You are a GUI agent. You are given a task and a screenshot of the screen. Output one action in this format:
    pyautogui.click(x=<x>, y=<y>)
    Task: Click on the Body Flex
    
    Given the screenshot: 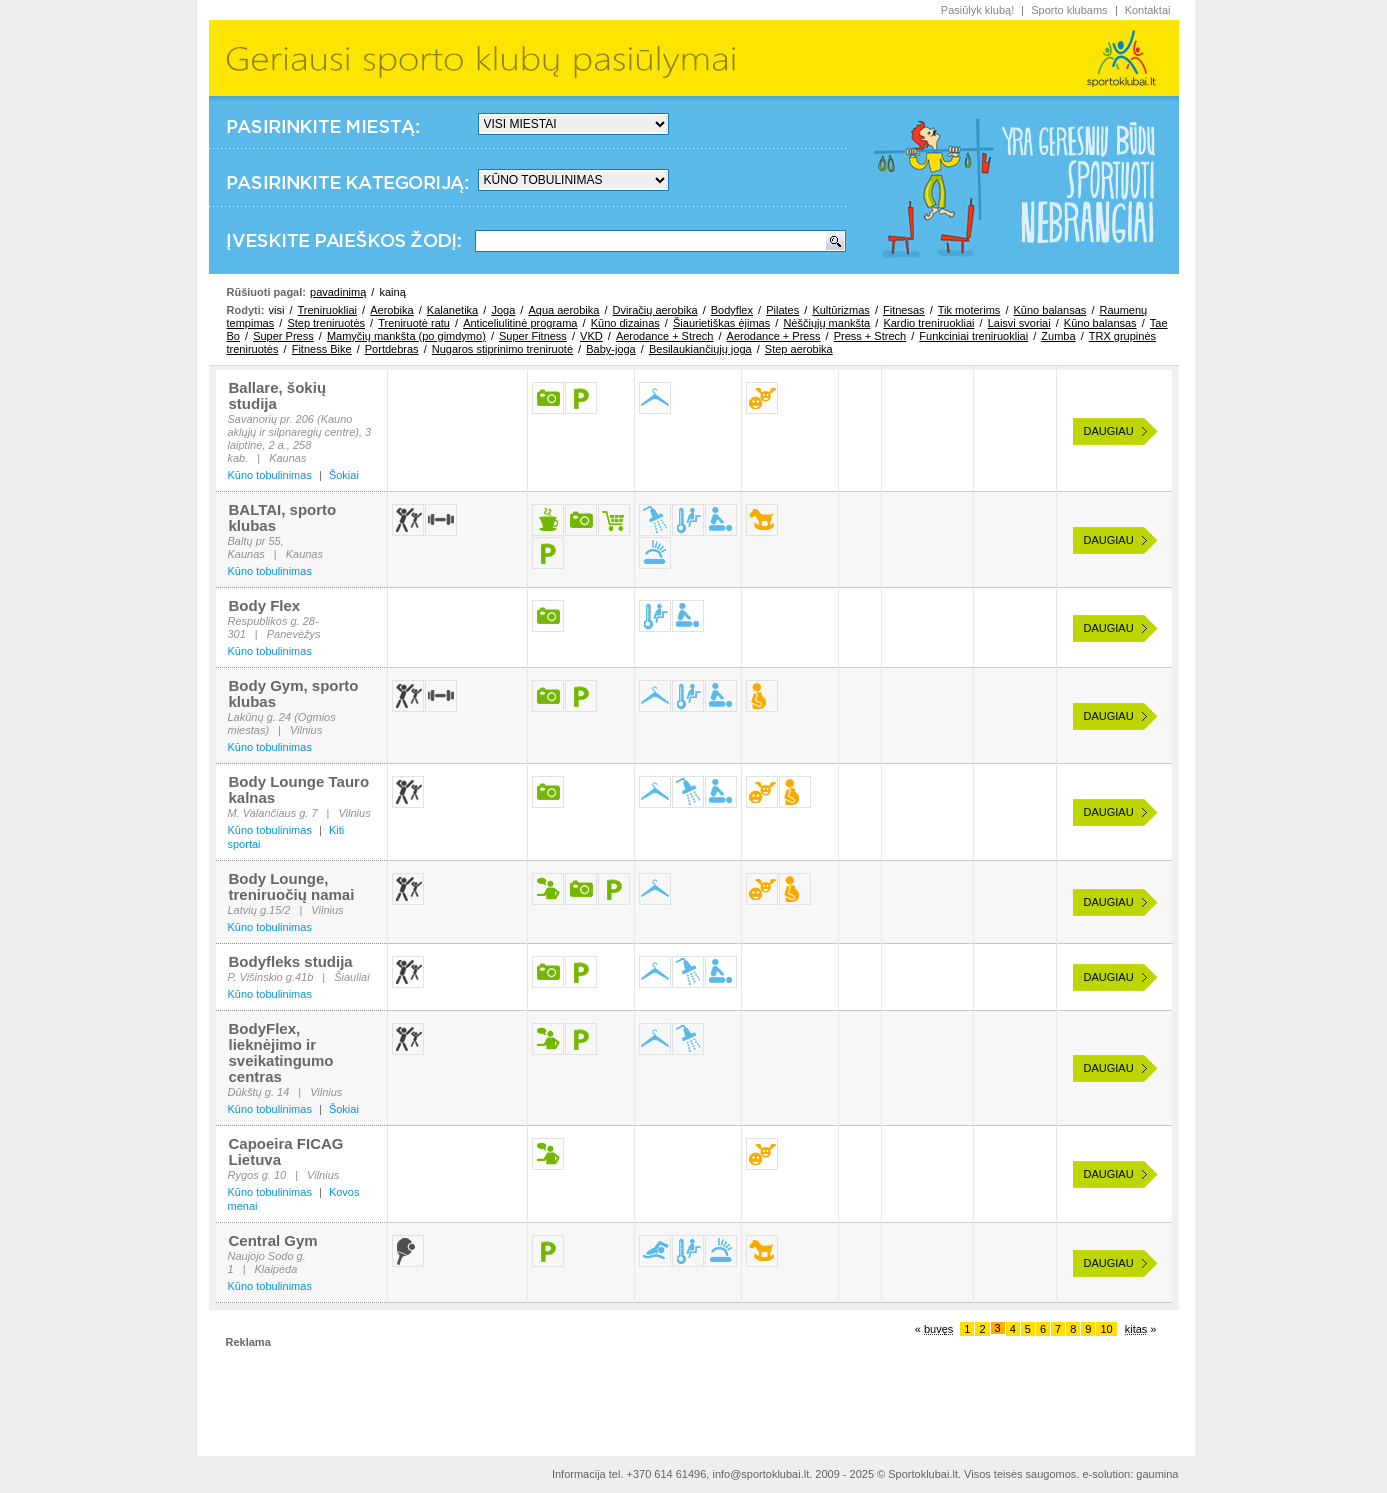 What is the action you would take?
    pyautogui.click(x=265, y=605)
    